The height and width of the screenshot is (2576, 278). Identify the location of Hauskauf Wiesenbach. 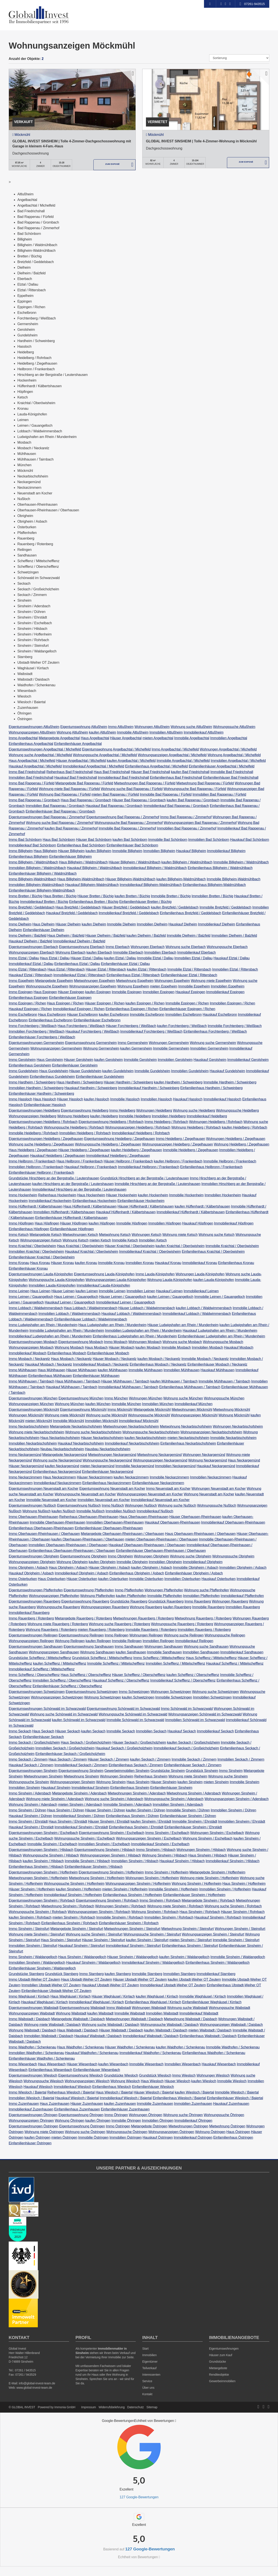
(219, 2064).